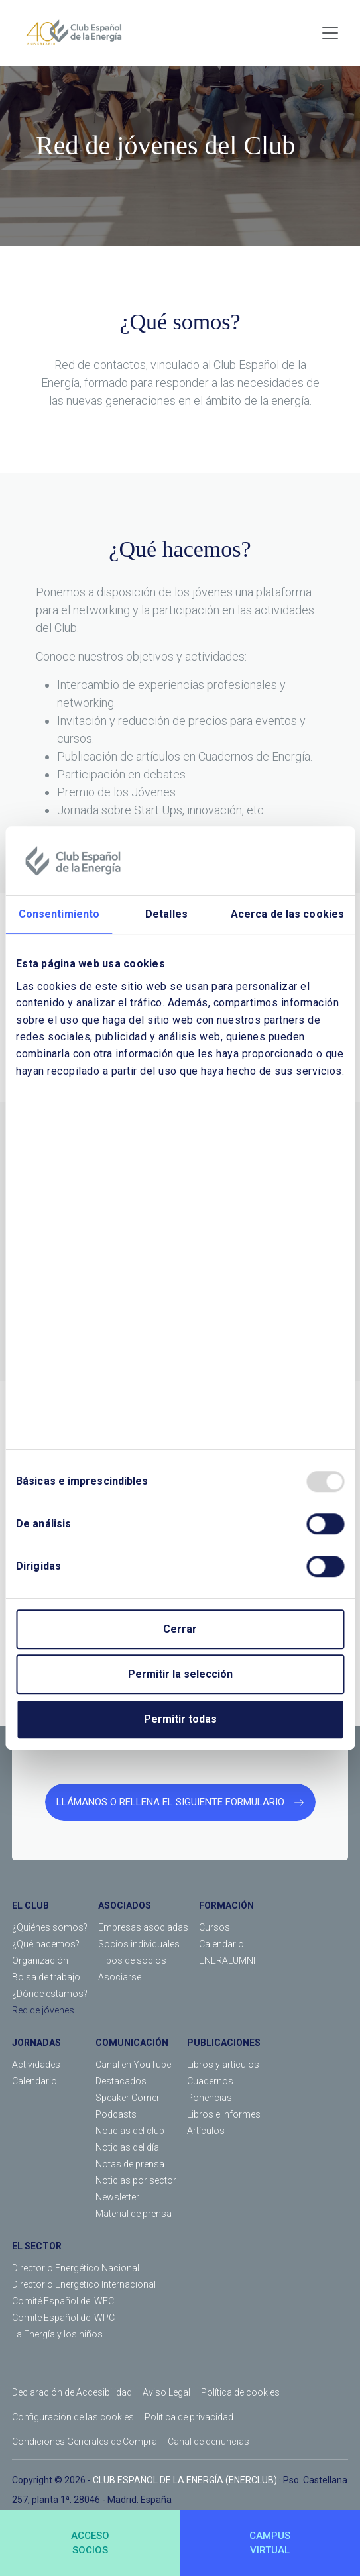 Image resolution: width=360 pixels, height=2576 pixels. Describe the element at coordinates (59, 914) in the screenshot. I see `Consentimiento [tab]` at that location.